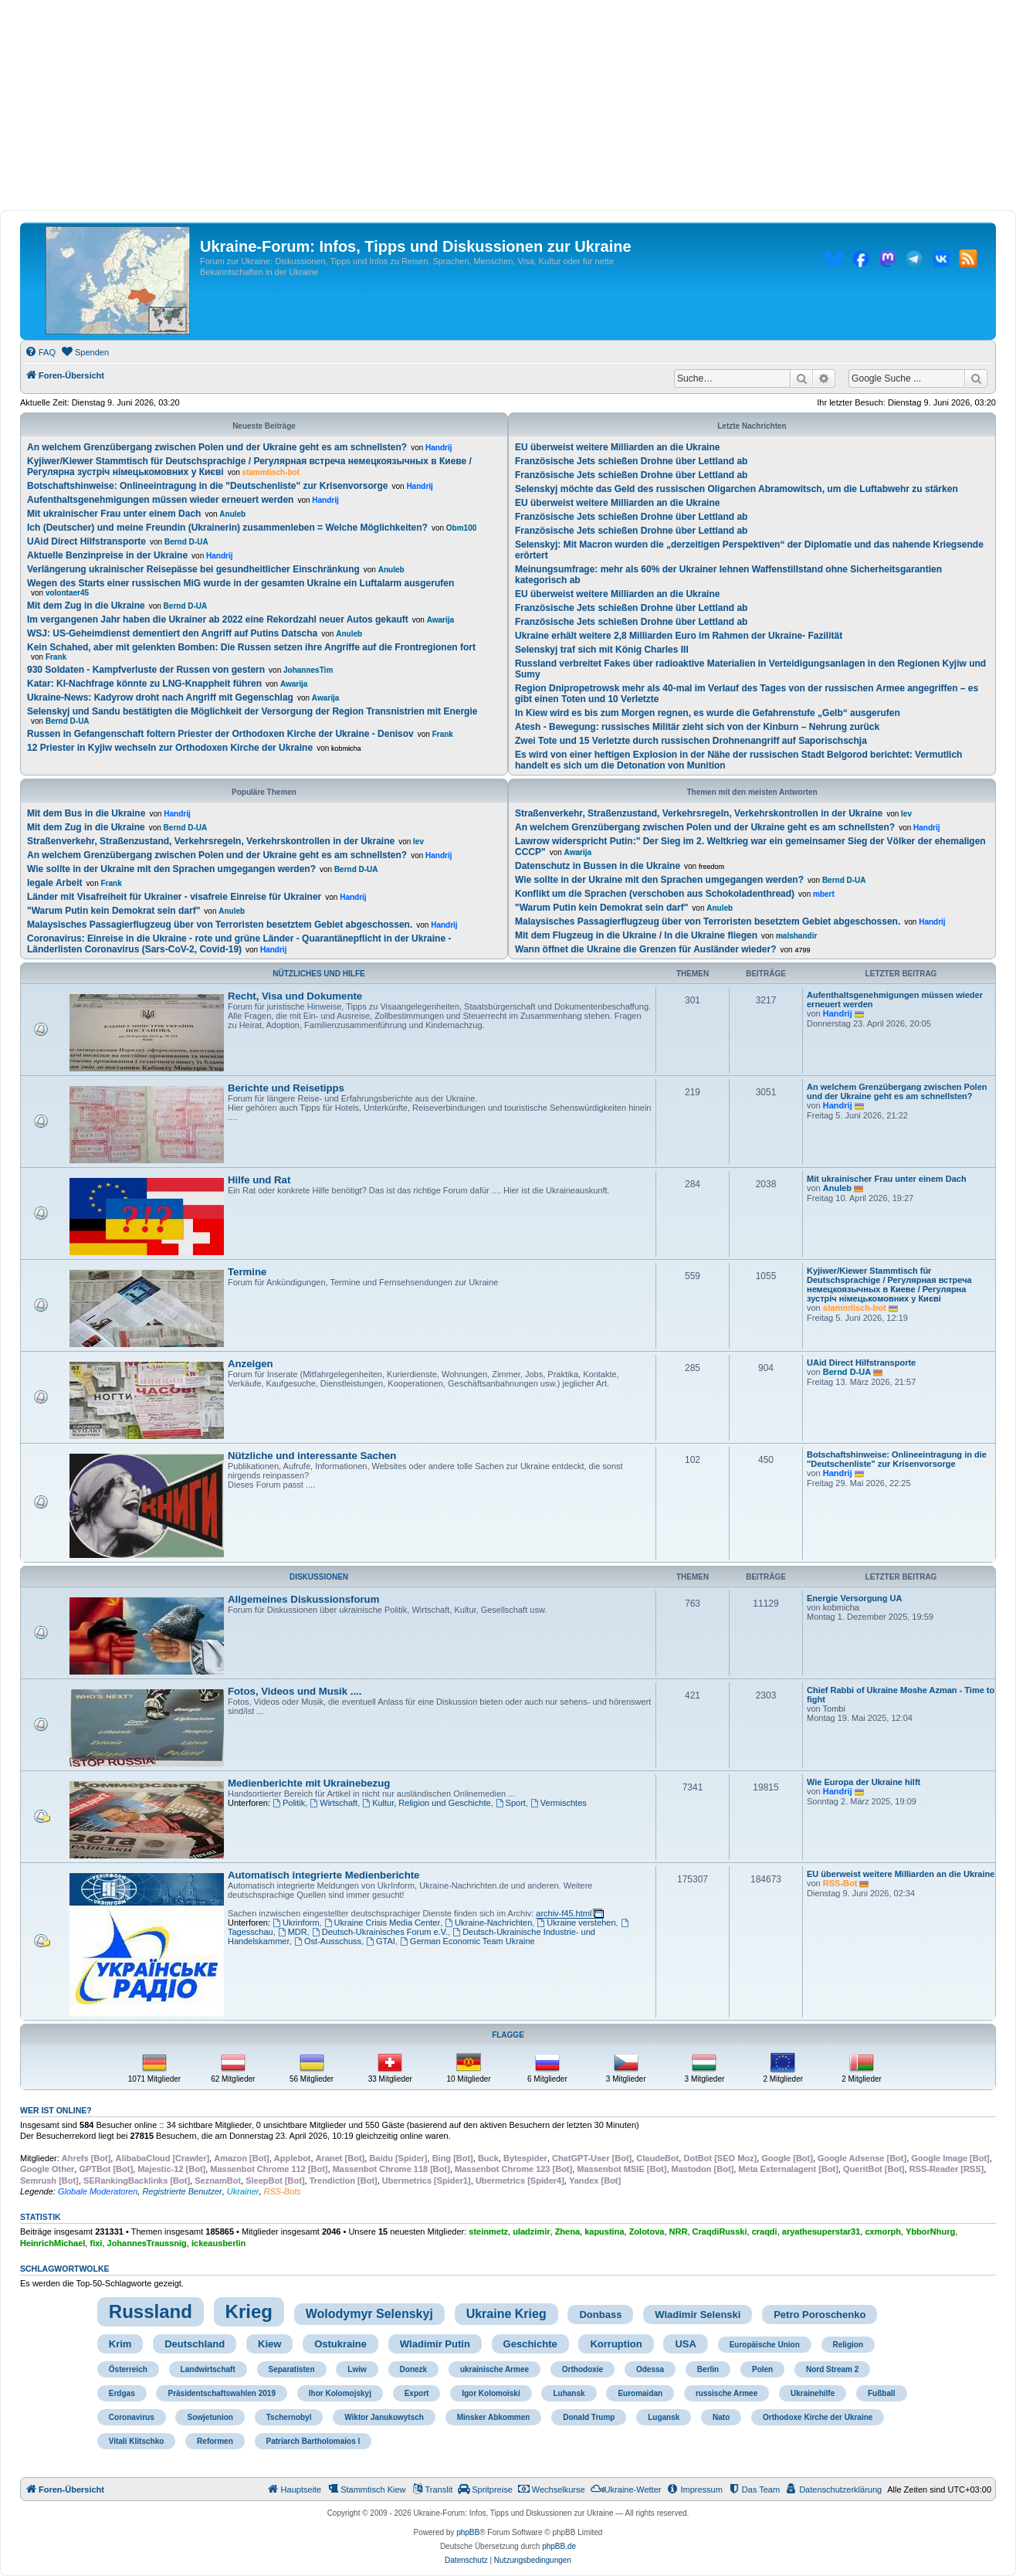  Describe the element at coordinates (292, 2369) in the screenshot. I see `Separatisten` at that location.